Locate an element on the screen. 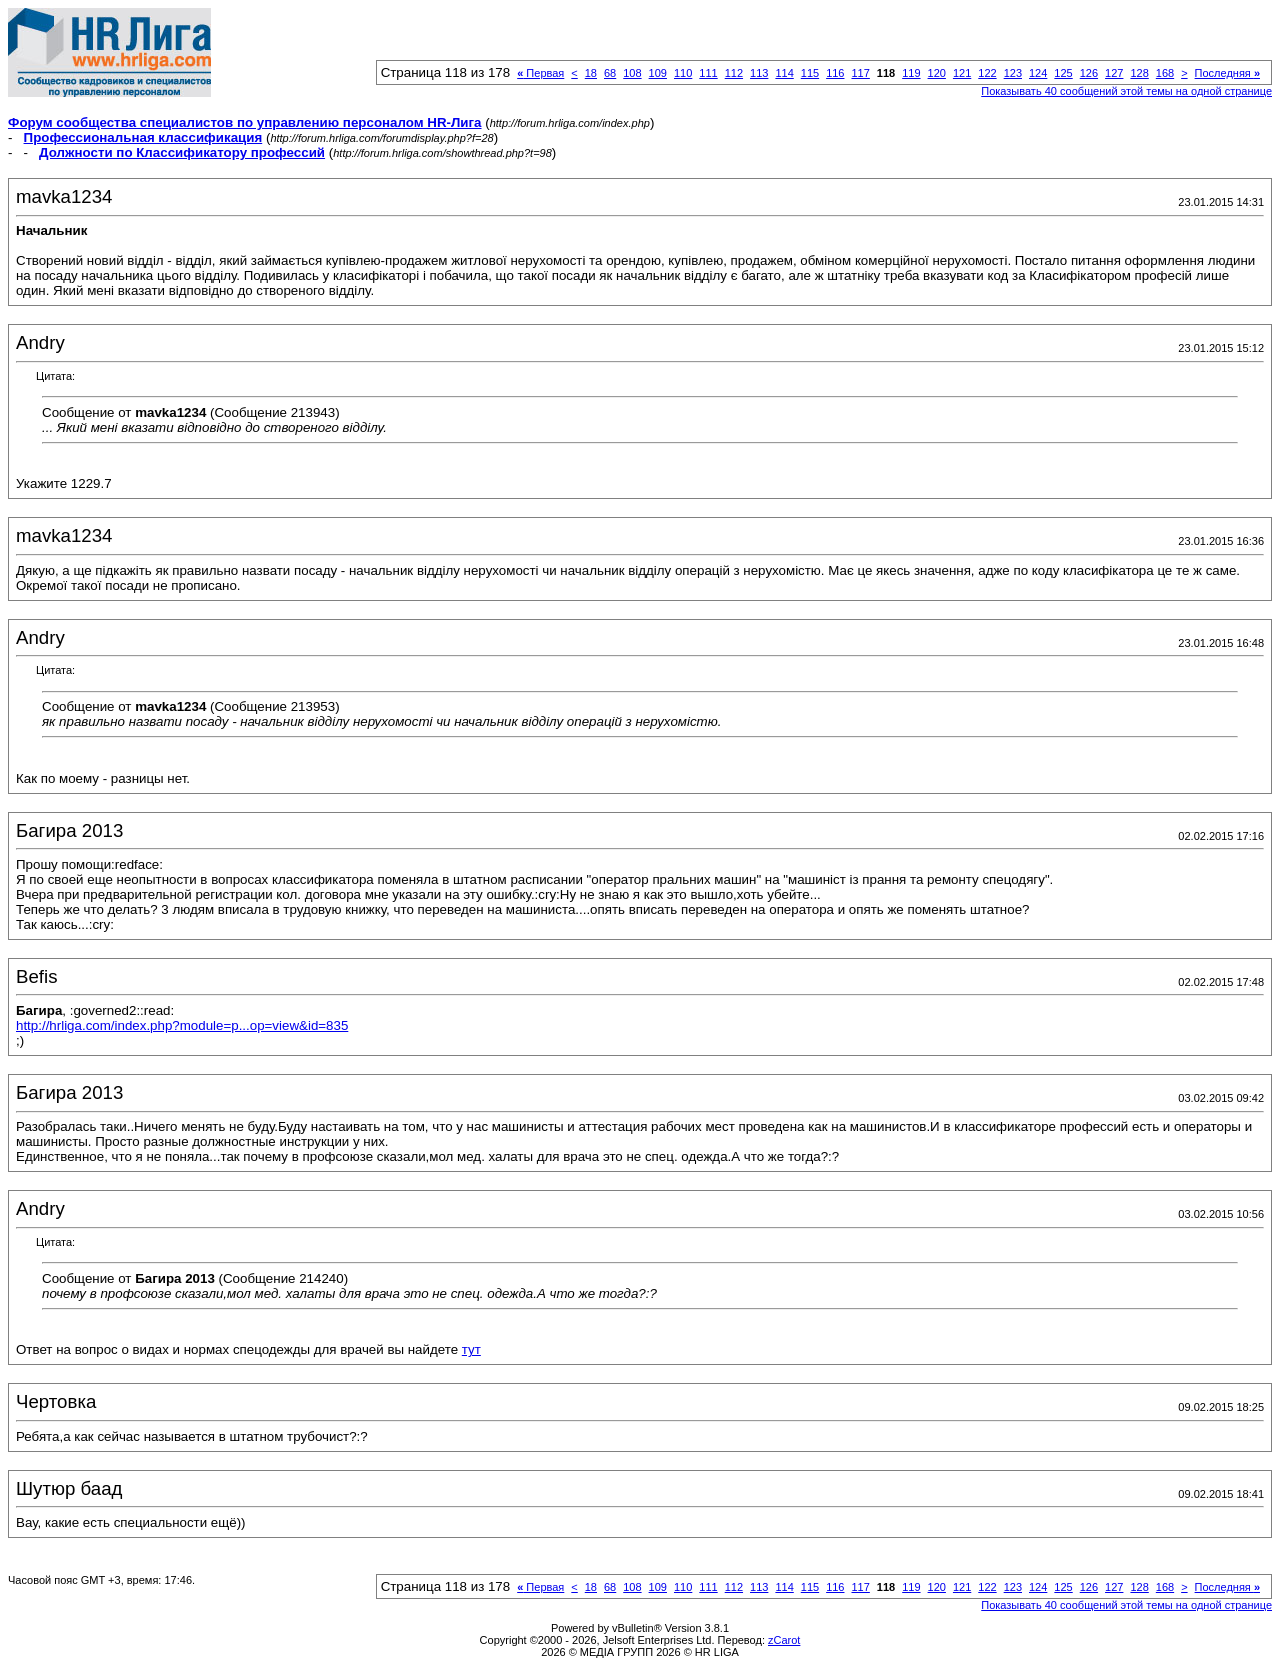  111 is located at coordinates (708, 73).